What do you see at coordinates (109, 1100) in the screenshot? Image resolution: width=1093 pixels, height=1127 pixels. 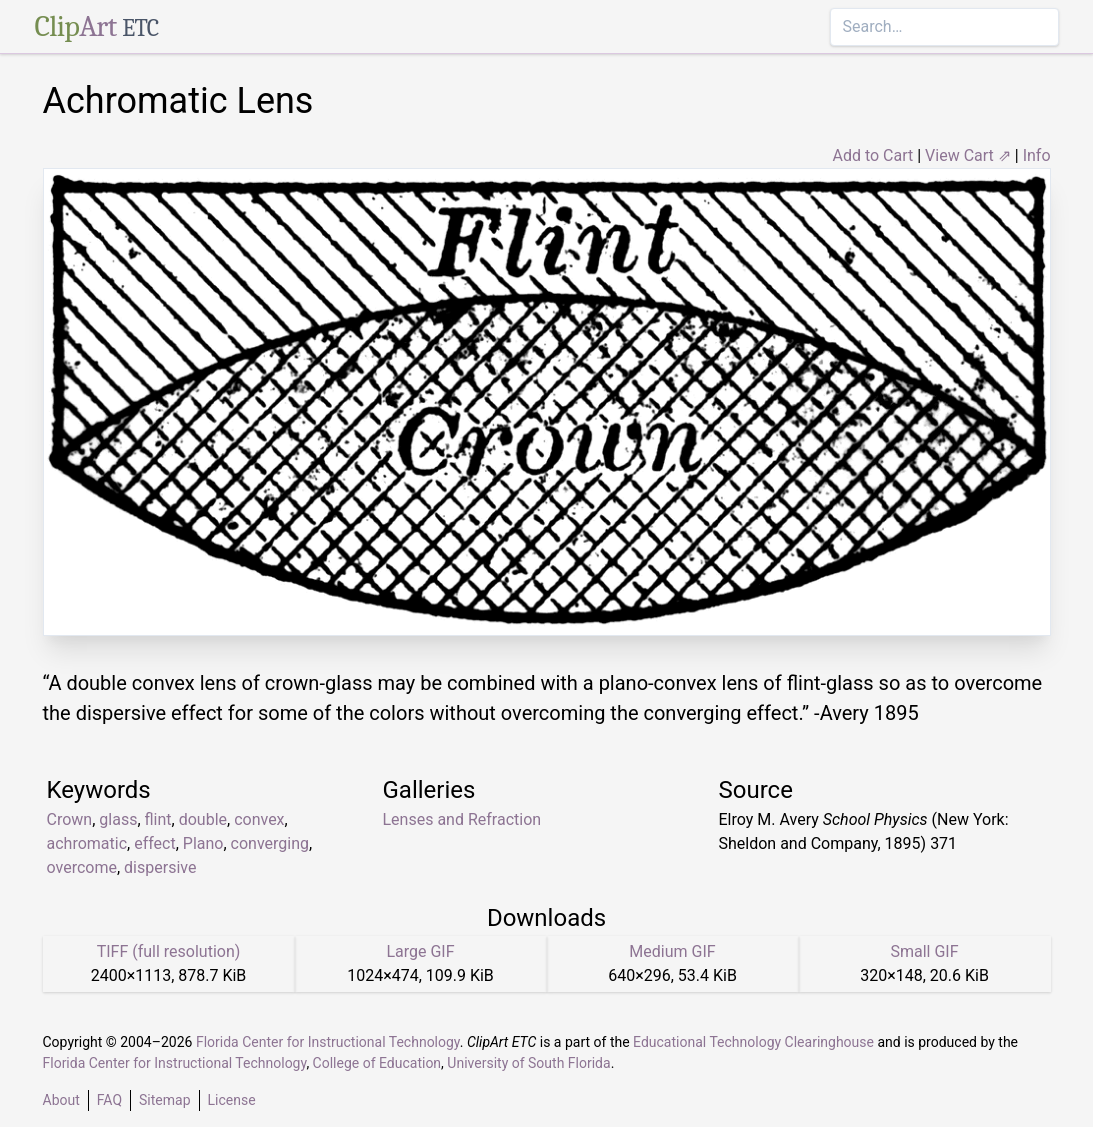 I see `FAQ` at bounding box center [109, 1100].